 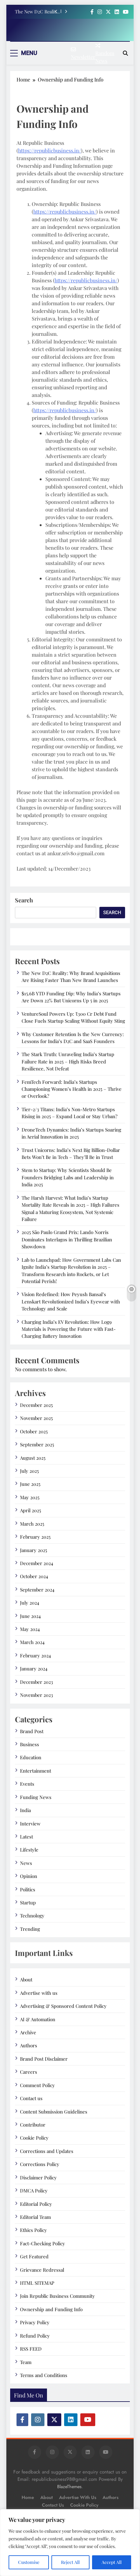 What do you see at coordinates (28, 2045) in the screenshot?
I see `Authors` at bounding box center [28, 2045].